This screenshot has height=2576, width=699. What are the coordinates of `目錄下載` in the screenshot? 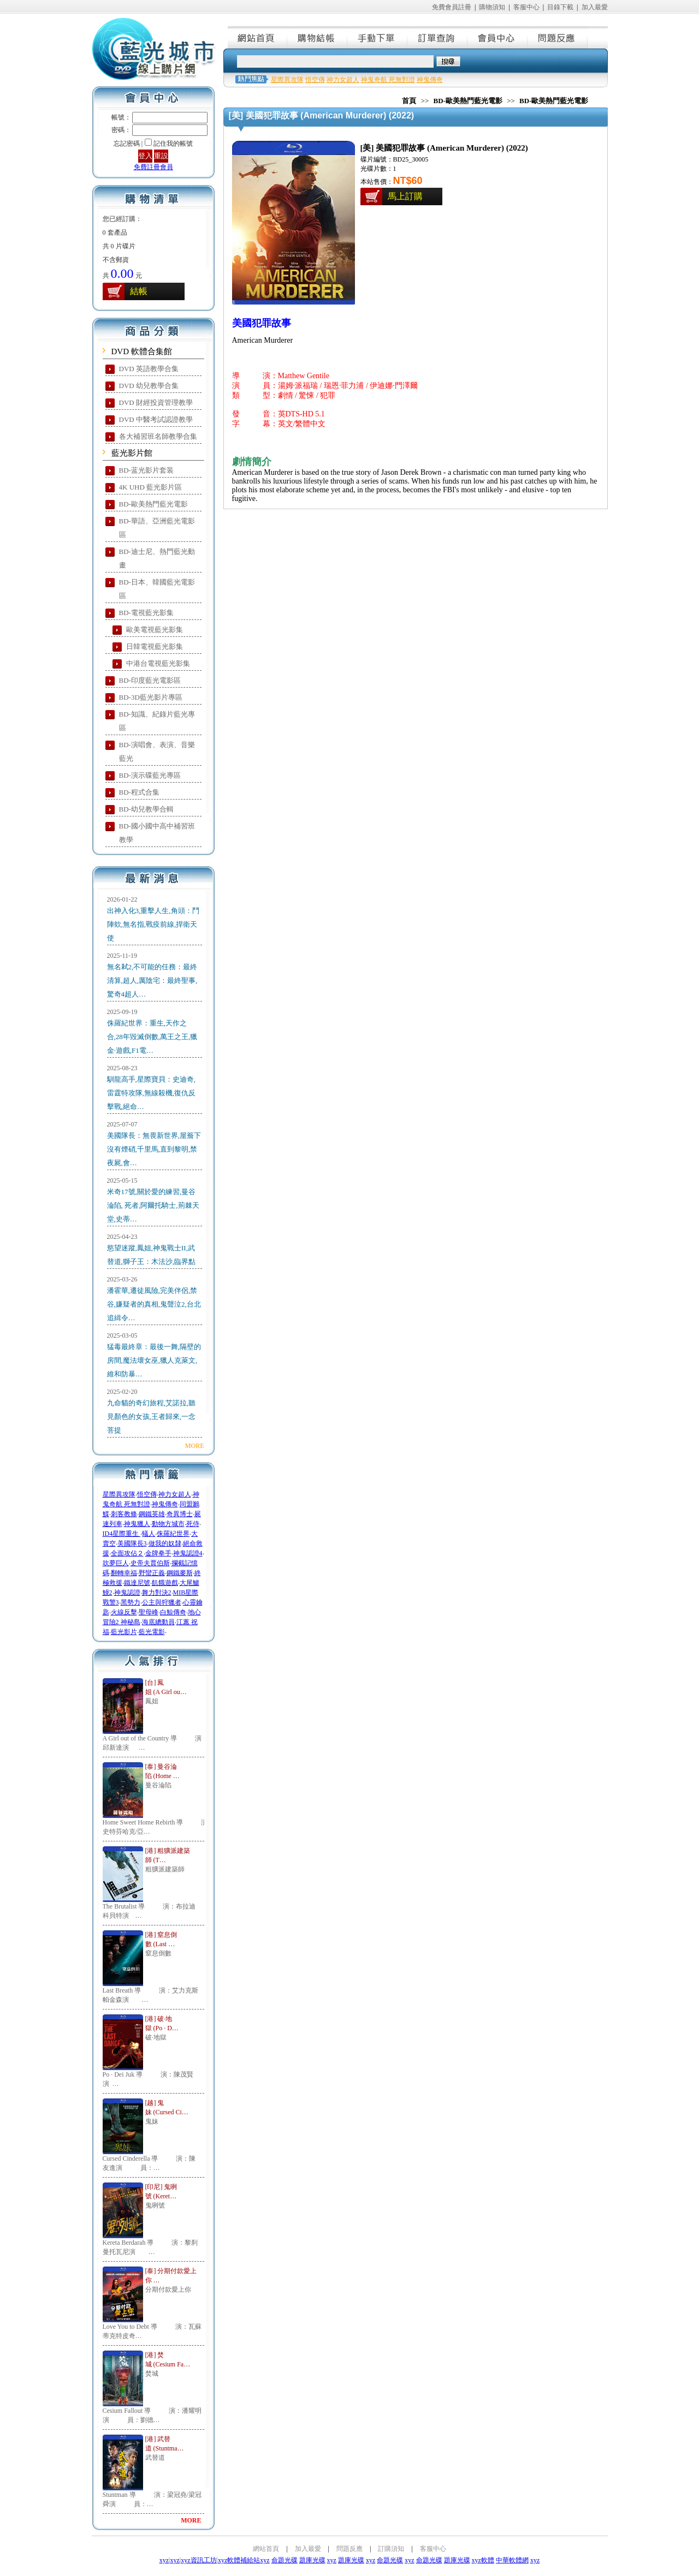 It's located at (560, 7).